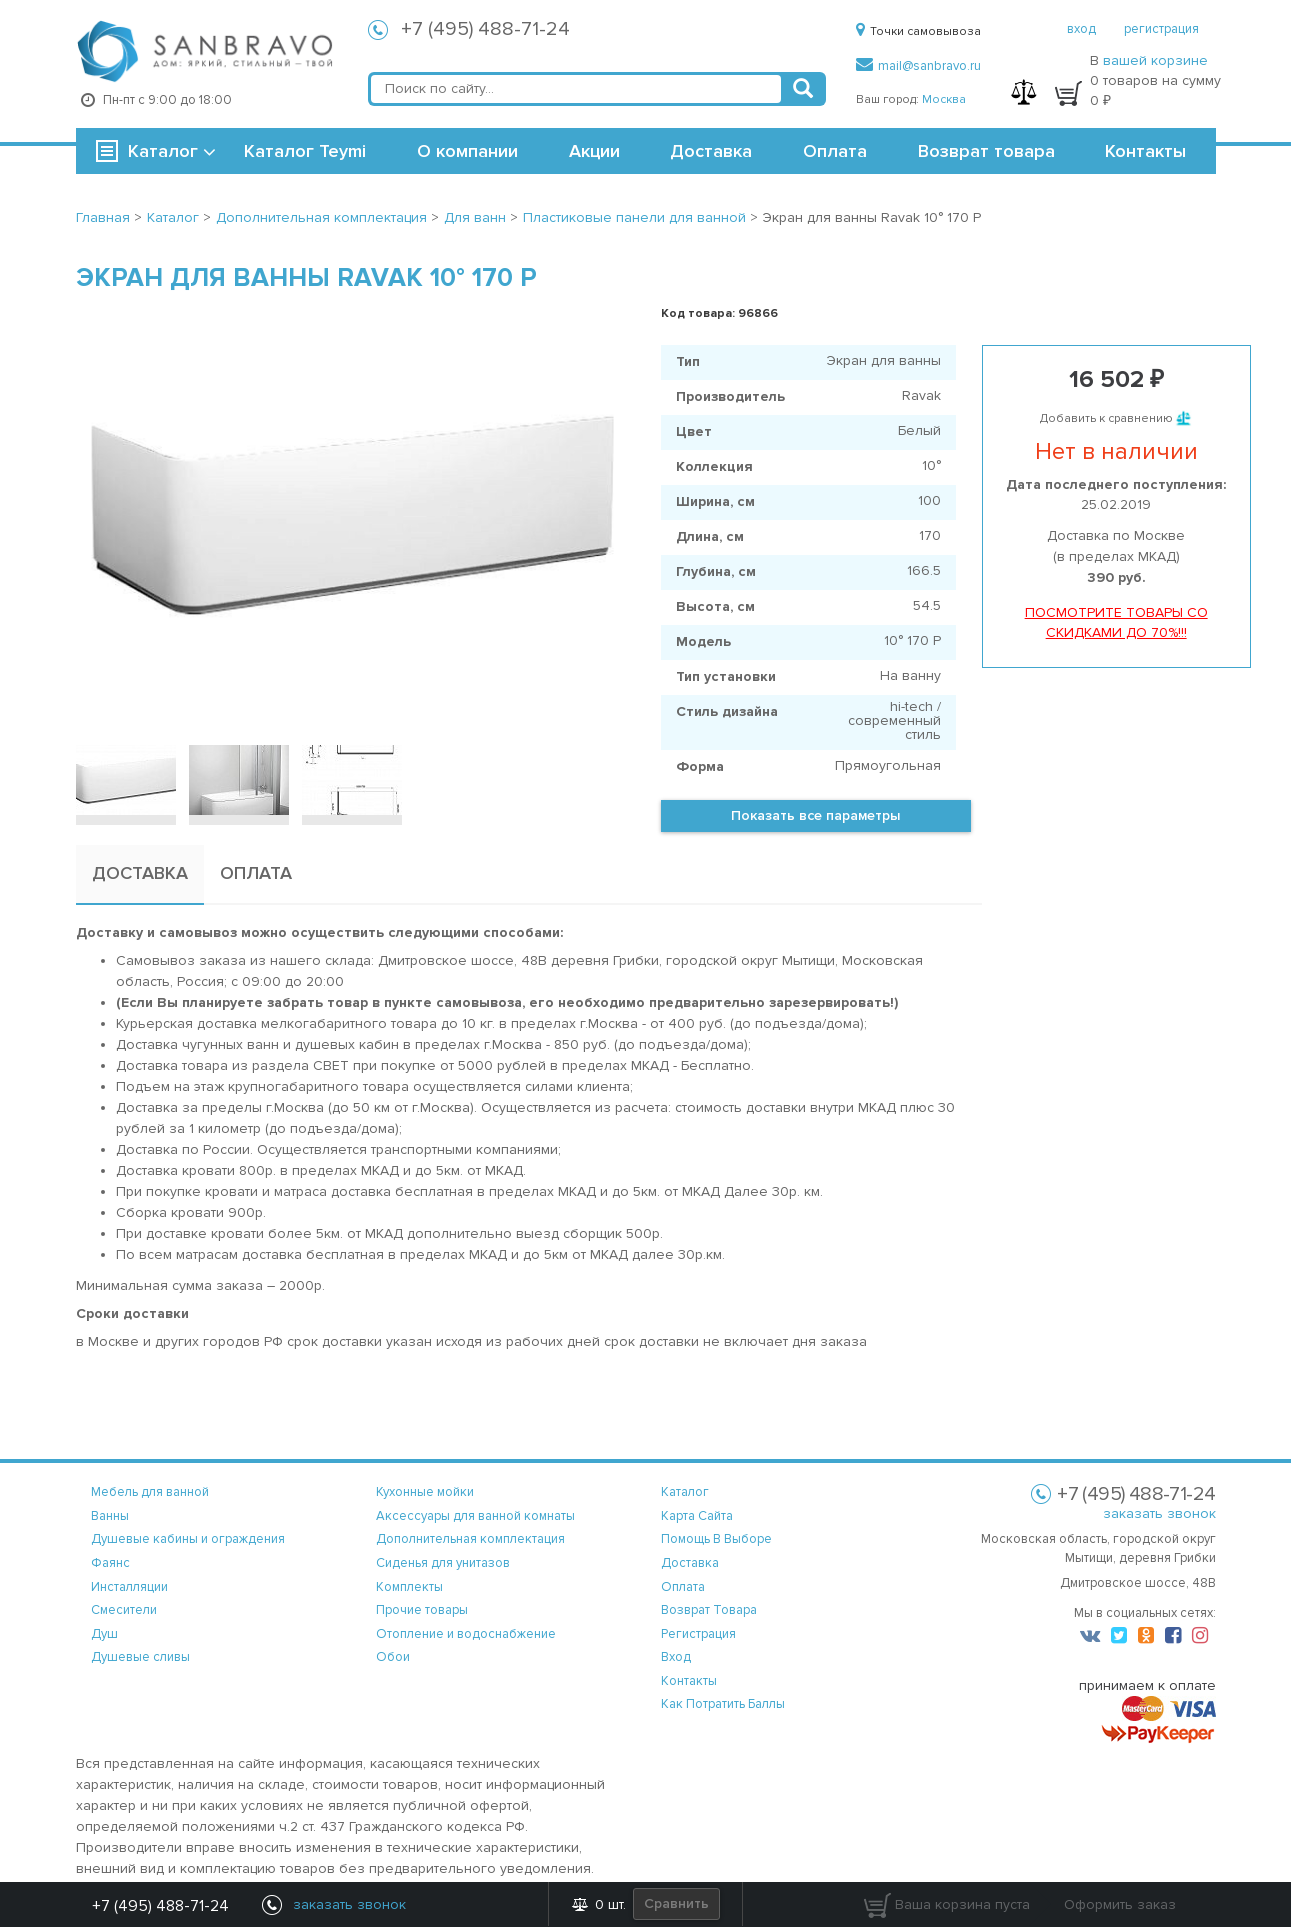 The width and height of the screenshot is (1291, 1927). I want to click on Душ, so click(104, 1634).